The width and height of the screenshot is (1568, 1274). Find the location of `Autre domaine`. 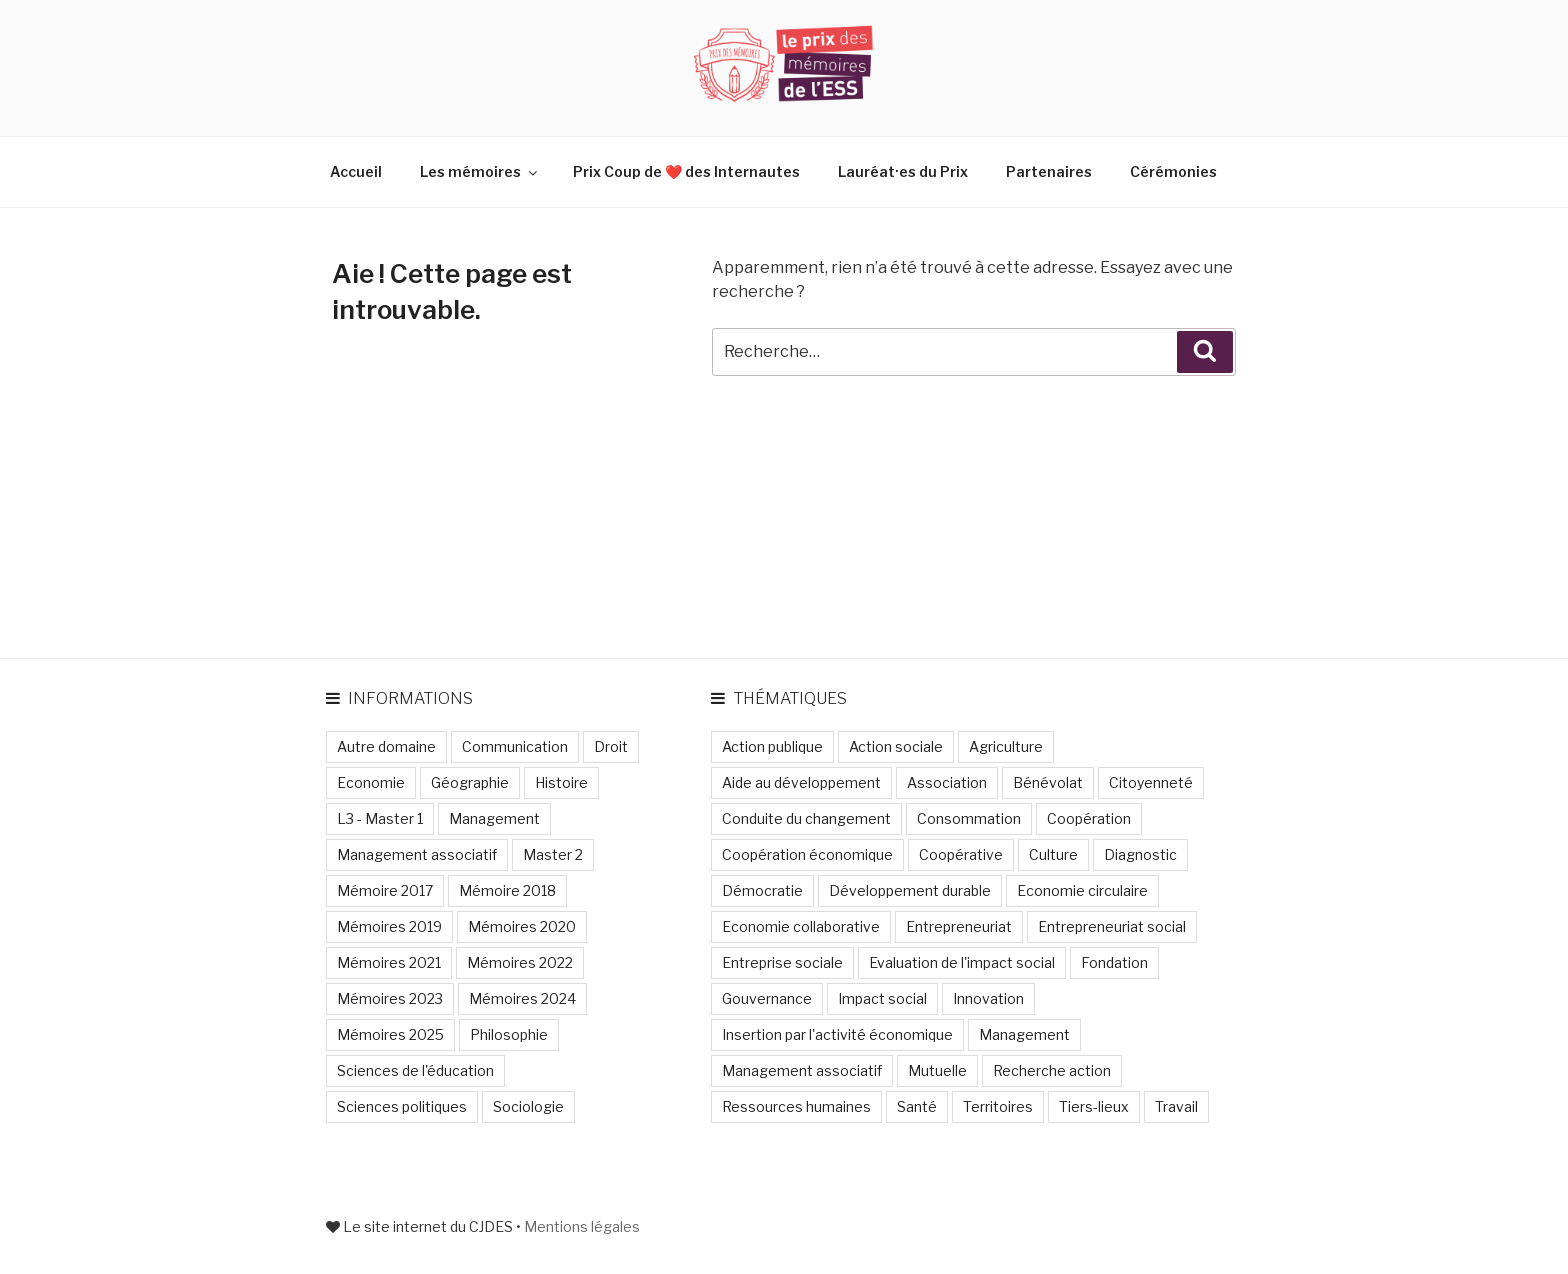

Autre domaine is located at coordinates (386, 746).